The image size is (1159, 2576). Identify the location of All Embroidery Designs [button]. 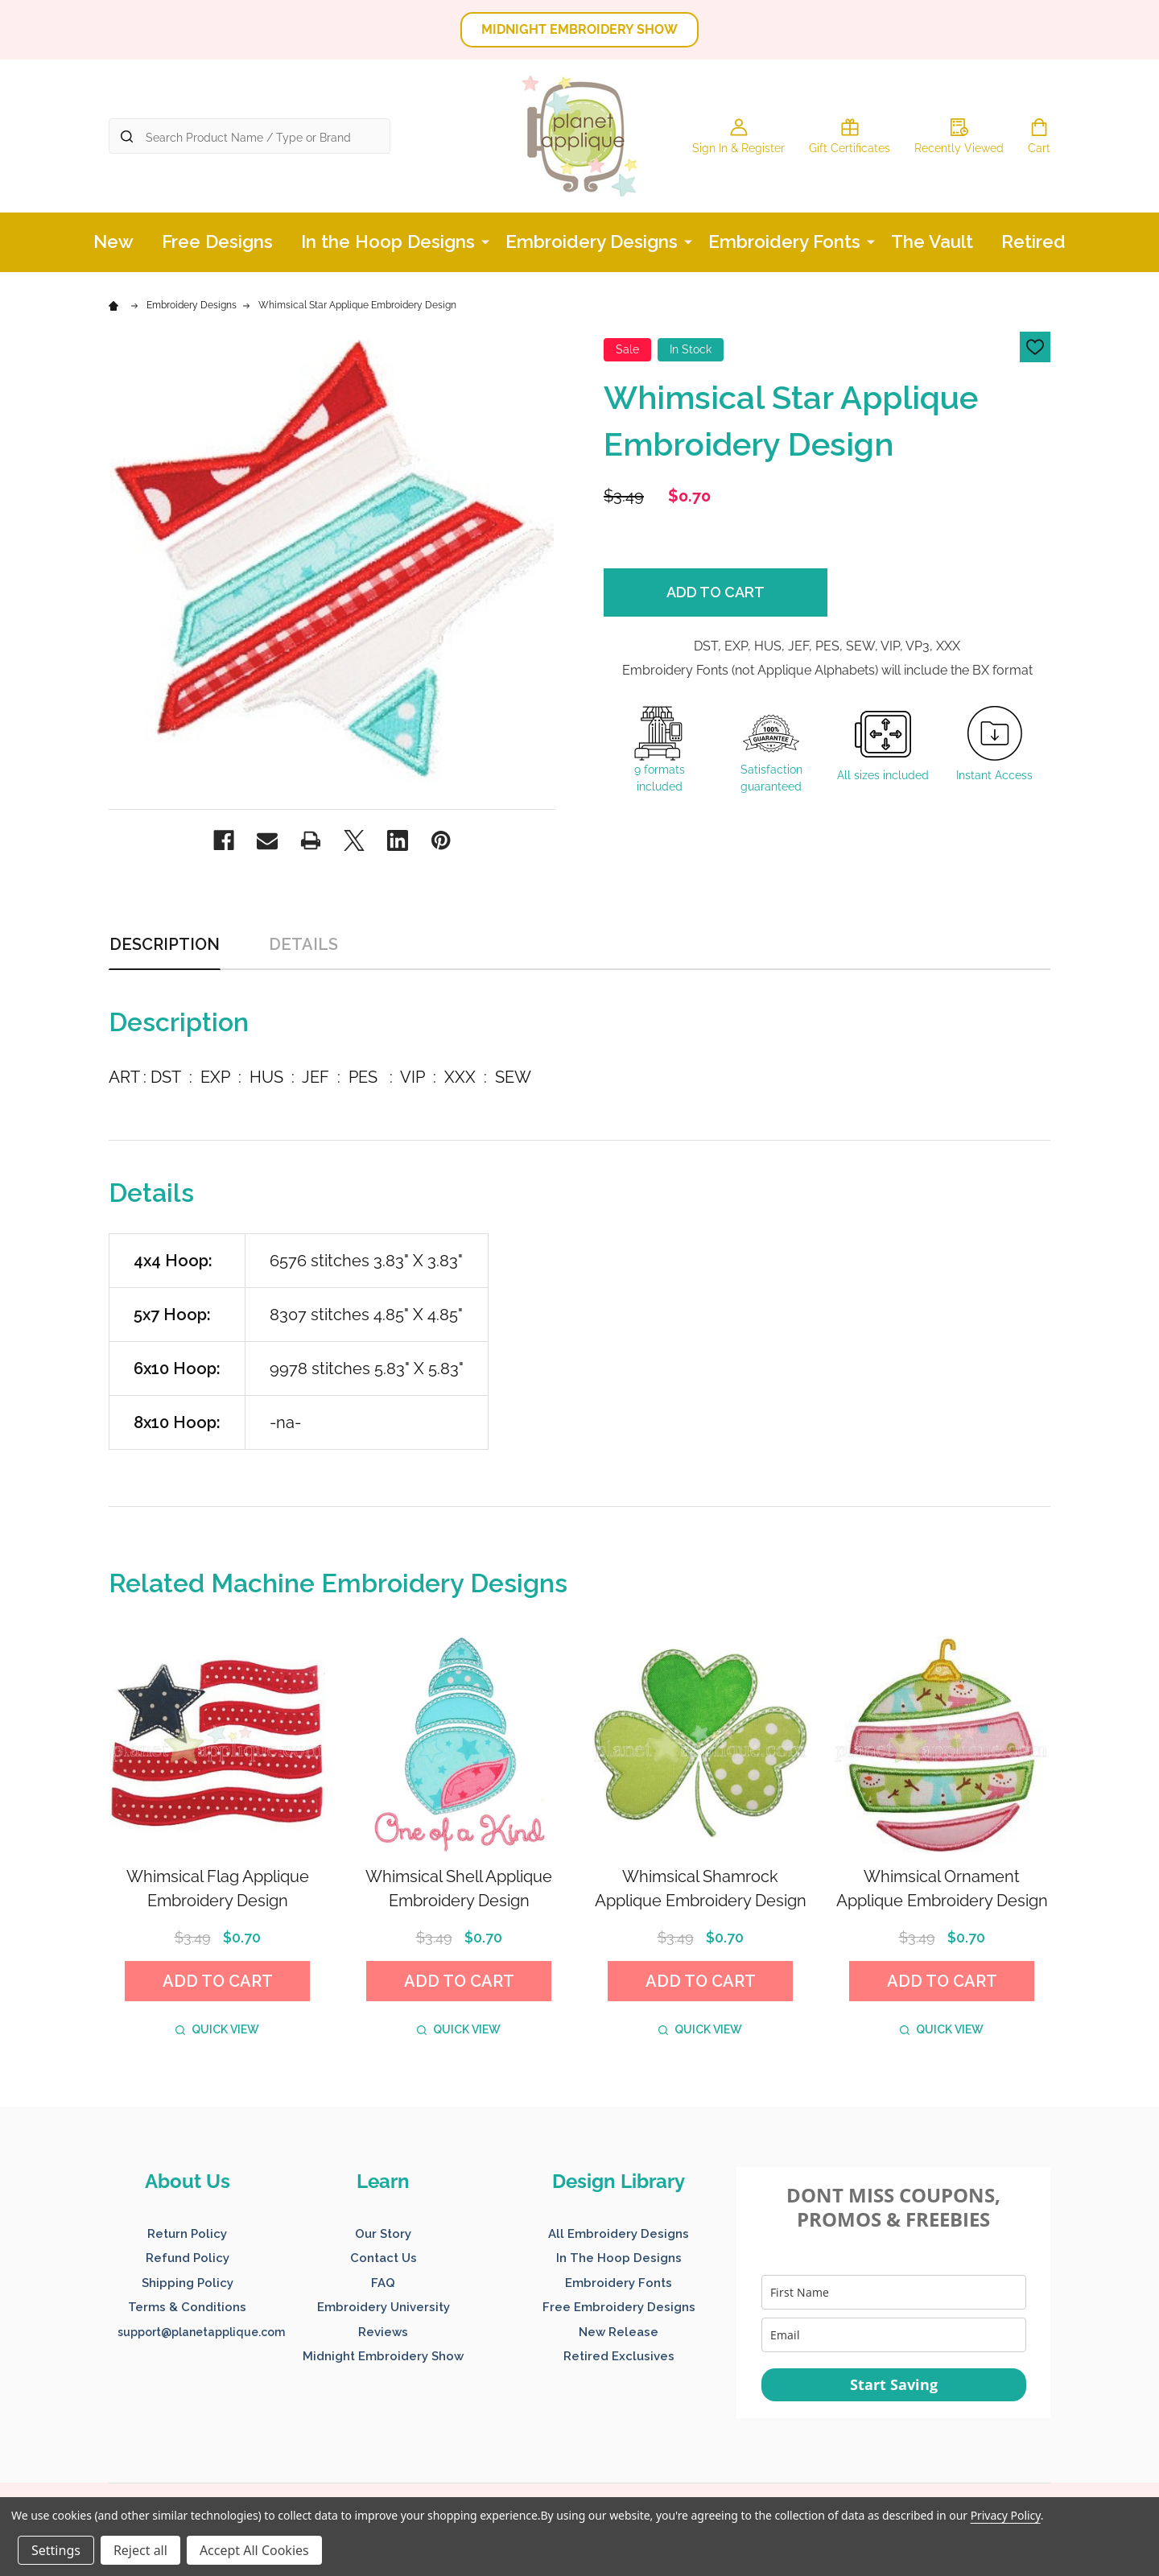
(618, 2234).